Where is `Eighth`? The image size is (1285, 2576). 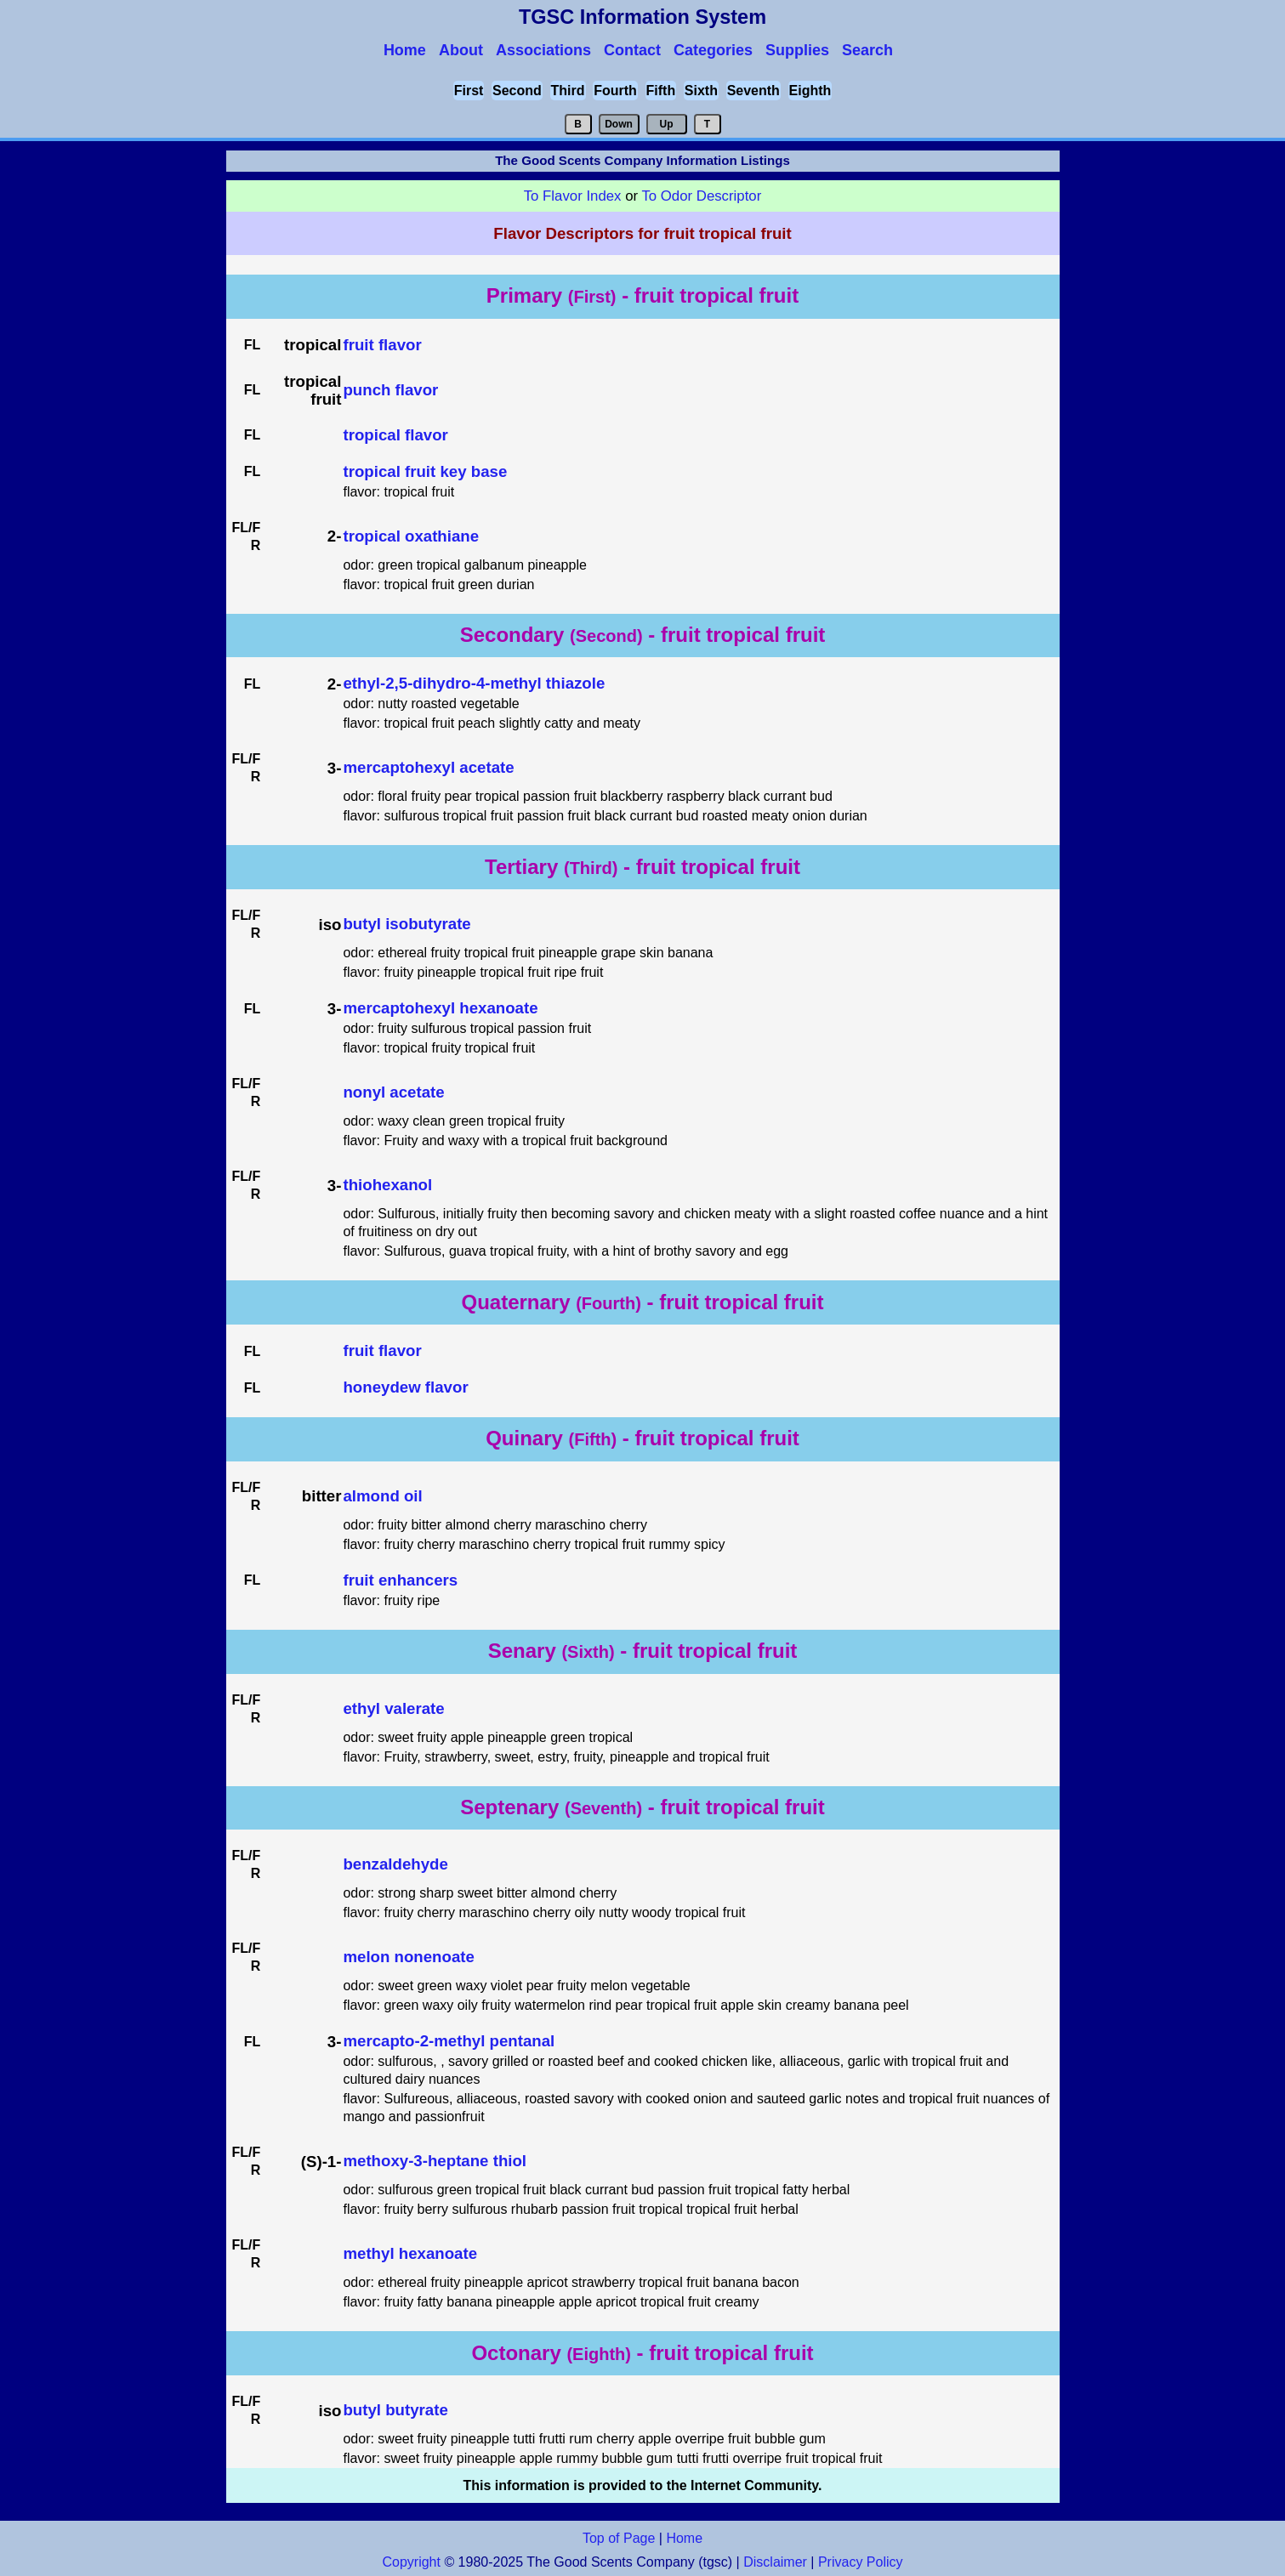
Eighth is located at coordinates (810, 90).